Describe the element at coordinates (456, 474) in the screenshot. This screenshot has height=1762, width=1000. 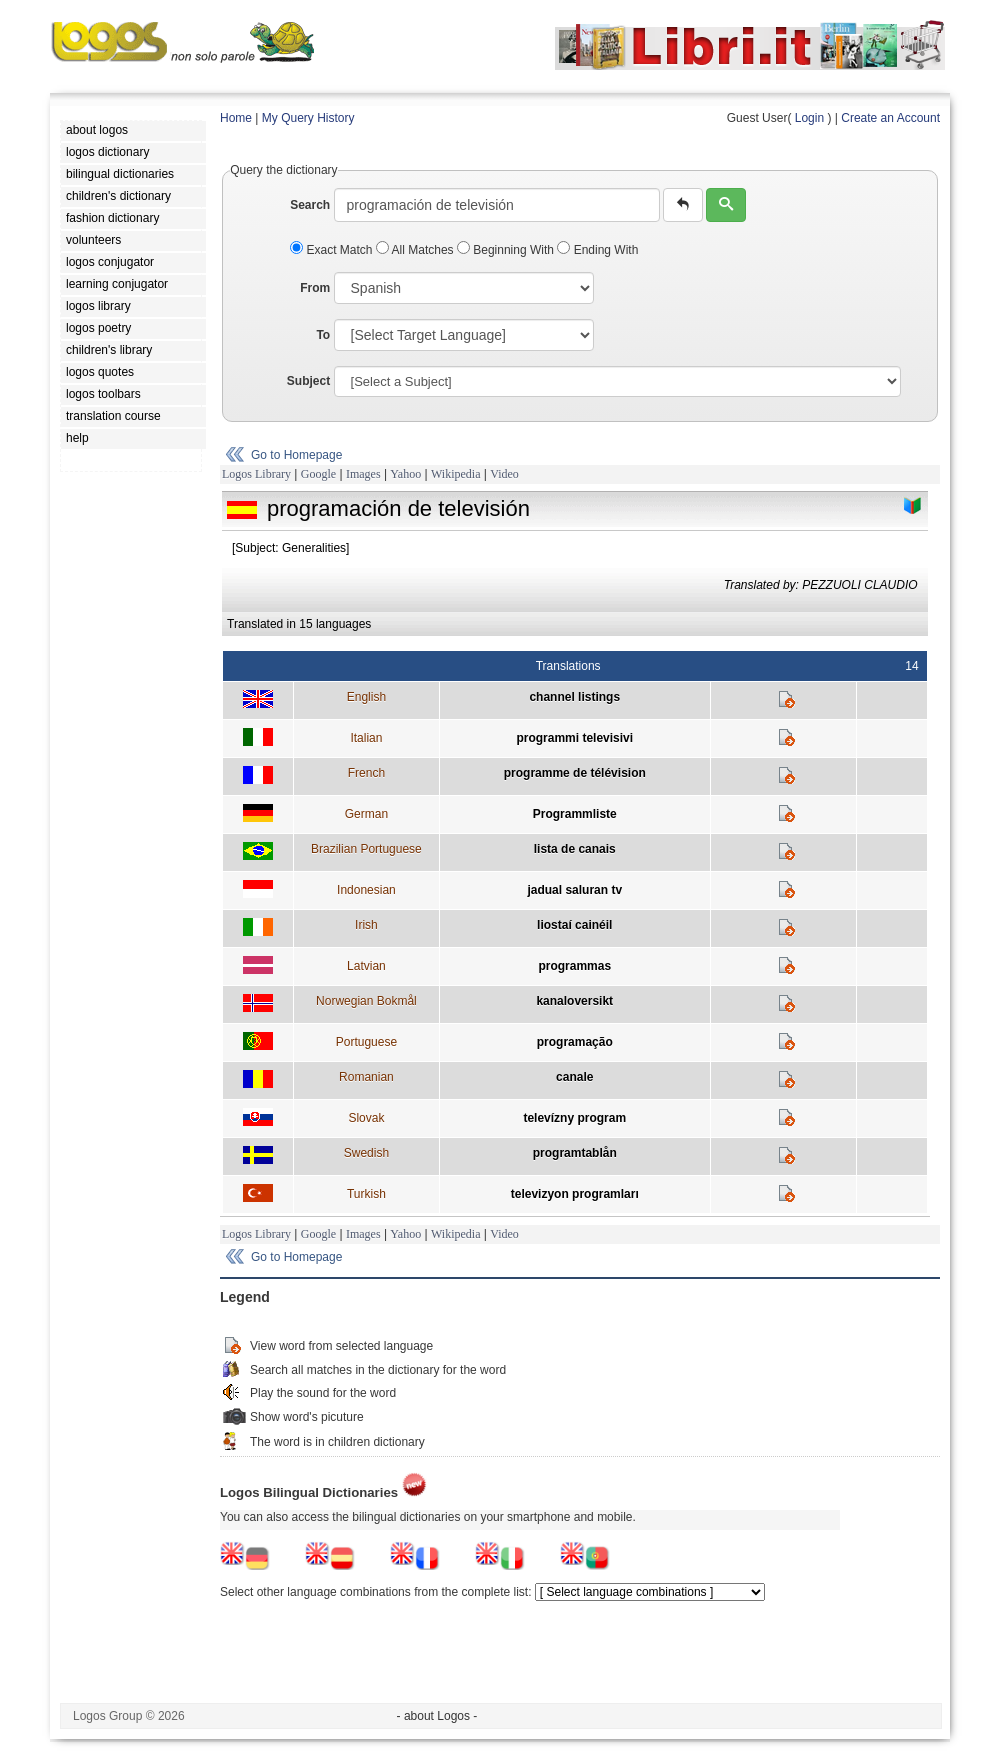
I see `Wikipedia` at that location.